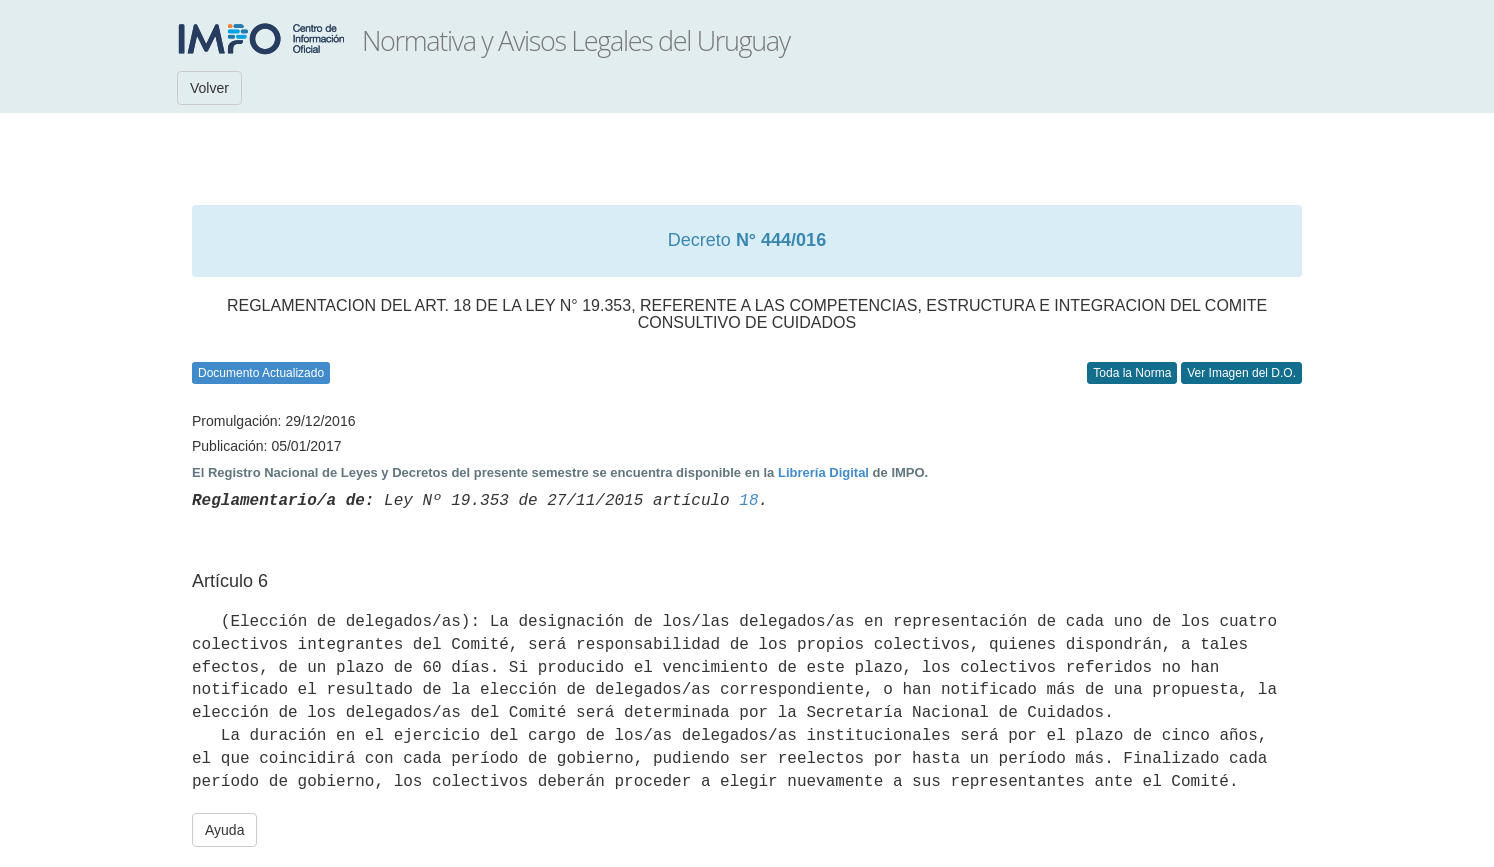 This screenshot has height=867, width=1494. I want to click on Ver Imagen del D.O., so click(1241, 373).